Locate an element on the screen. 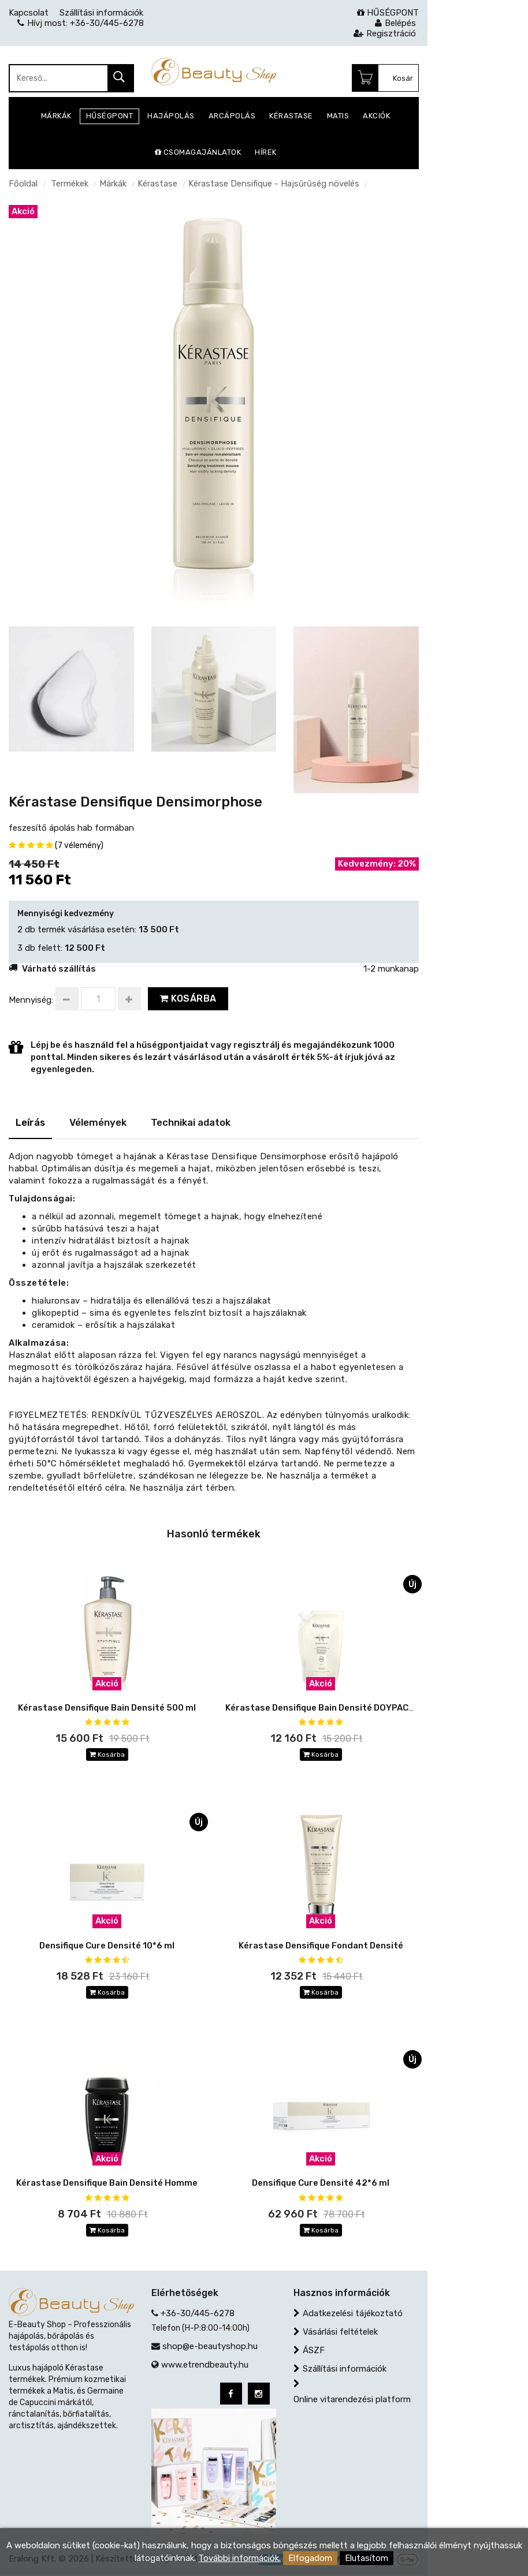  További információk. is located at coordinates (239, 2558).